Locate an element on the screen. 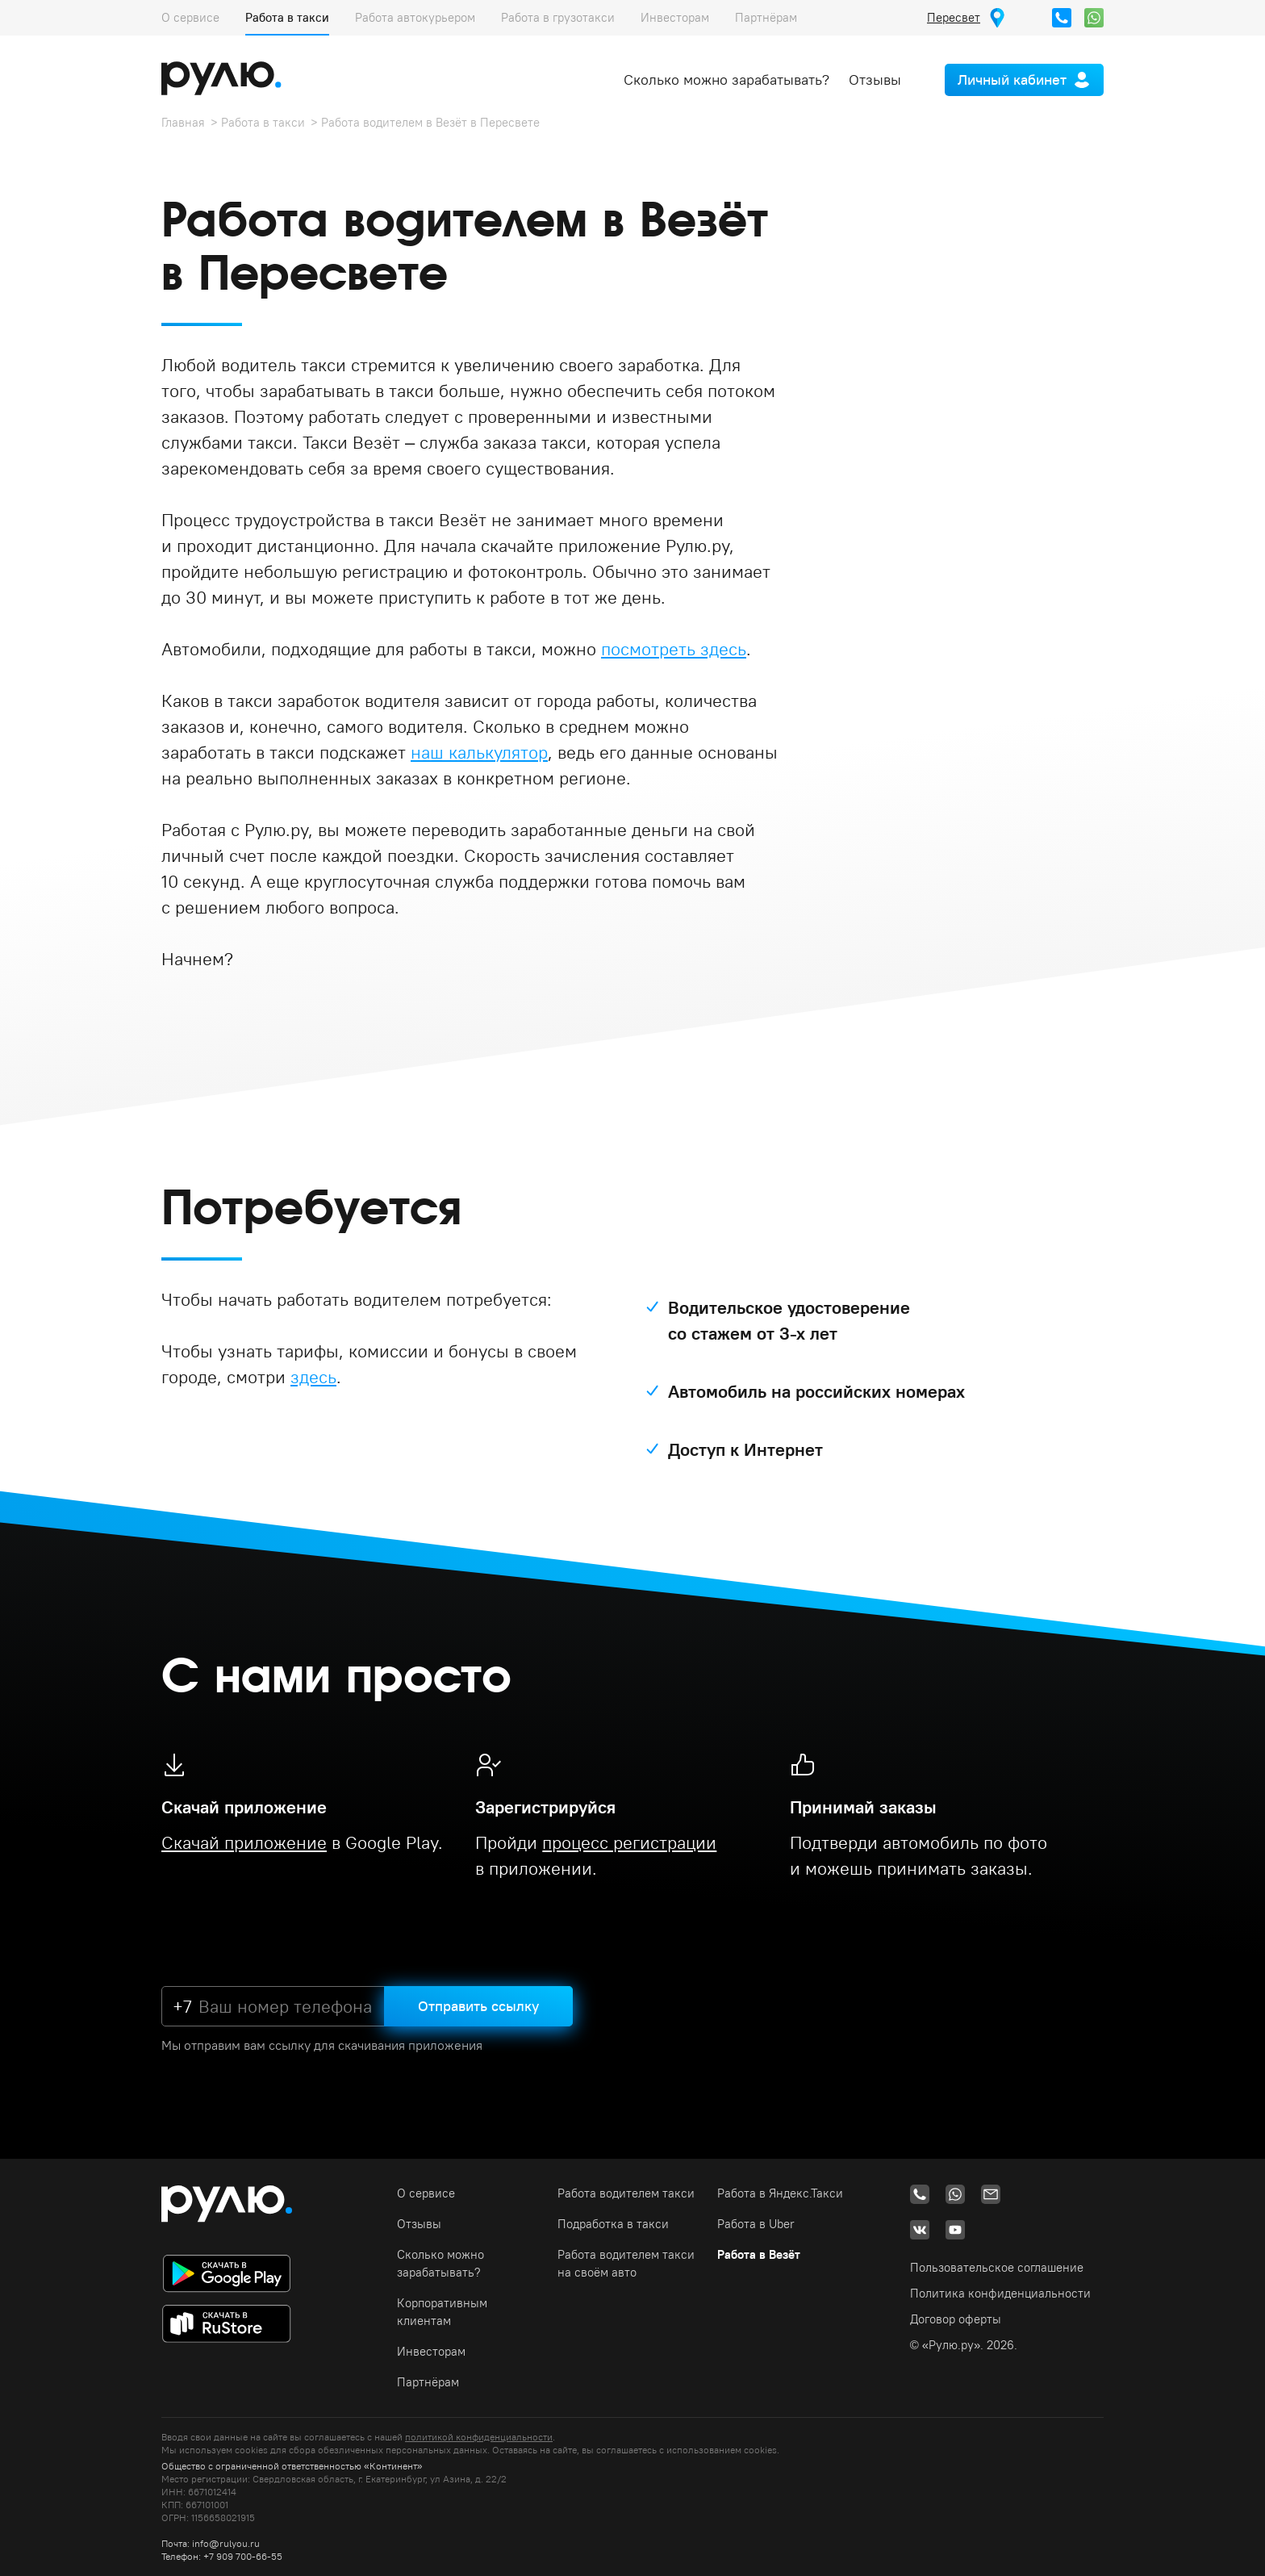  посмотреть здесь is located at coordinates (673, 649).